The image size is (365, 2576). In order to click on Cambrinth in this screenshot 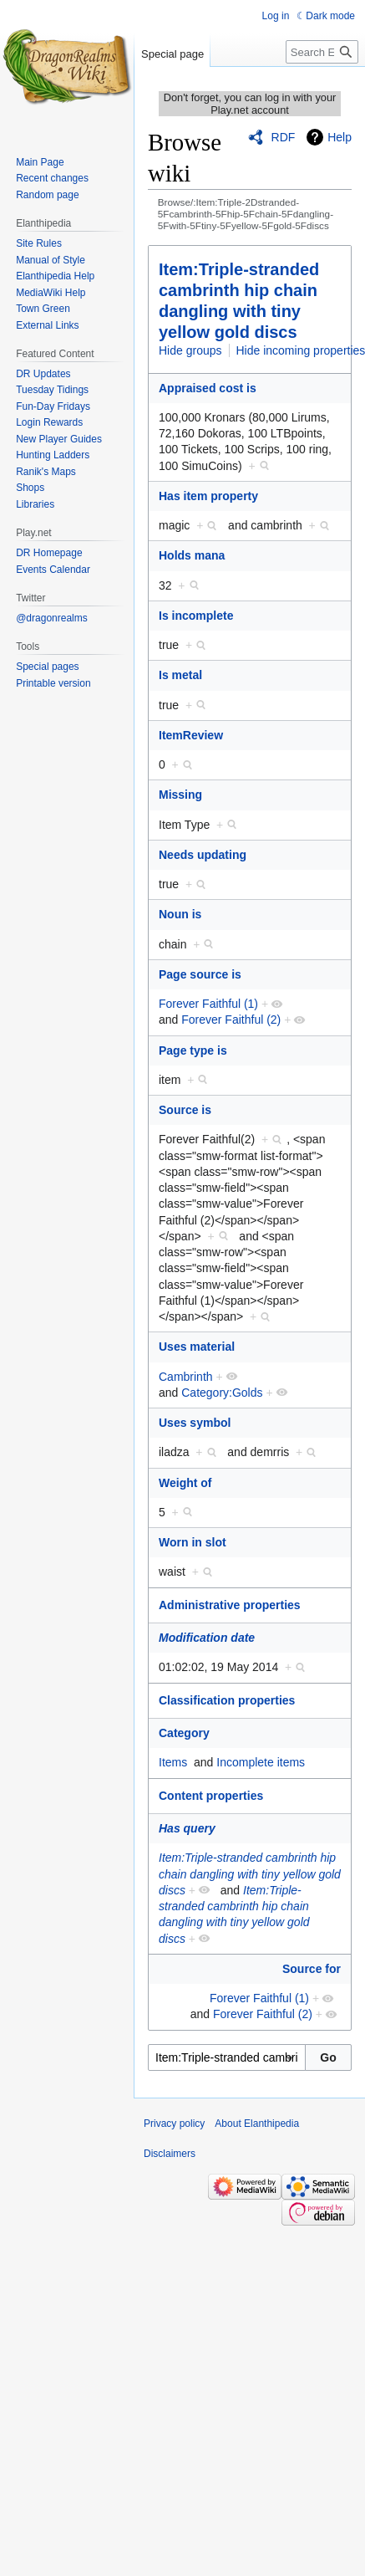, I will do `click(186, 1376)`.